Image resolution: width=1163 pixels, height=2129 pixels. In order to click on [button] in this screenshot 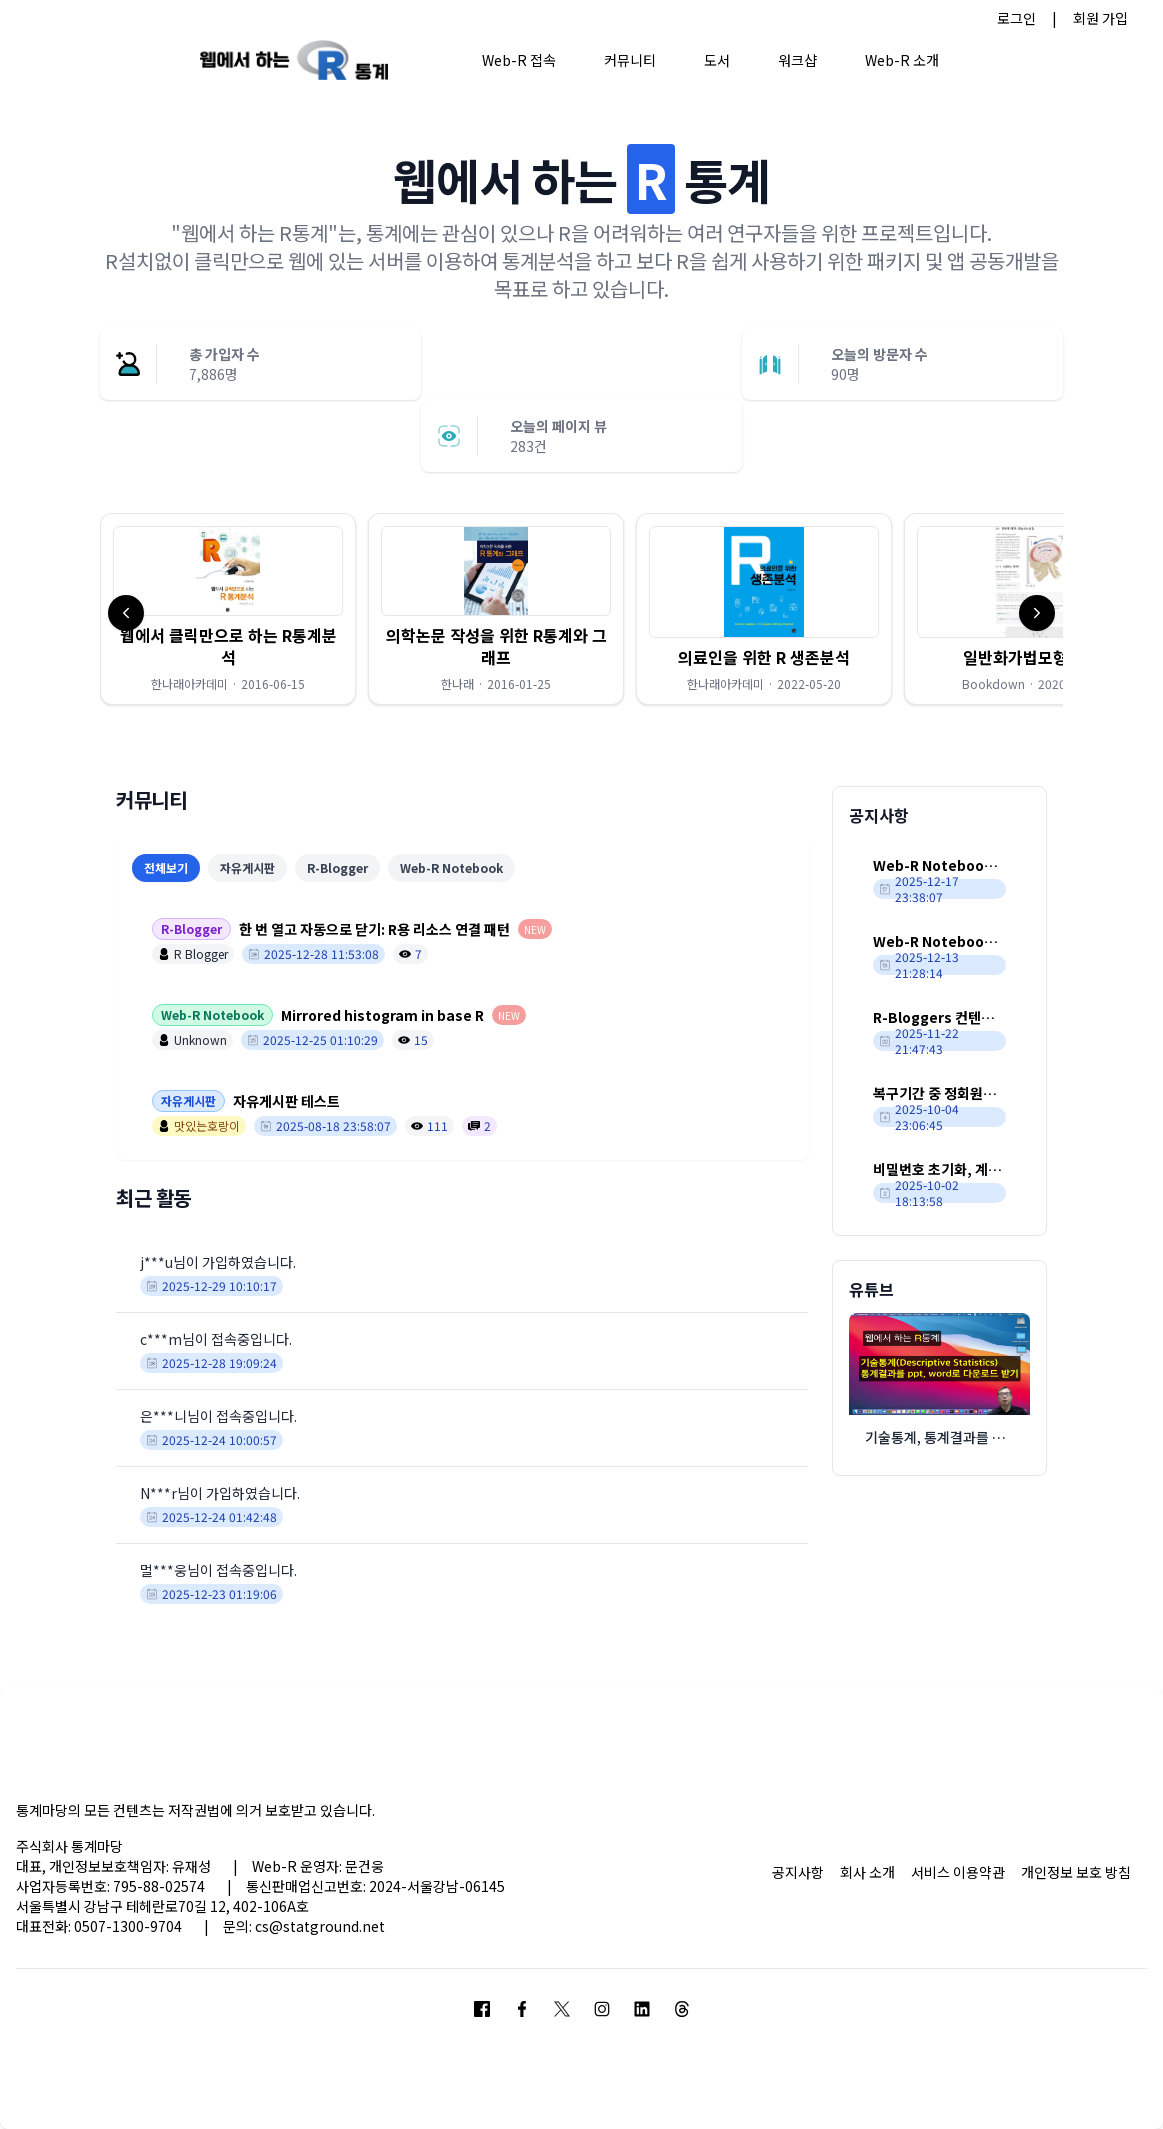, I will do `click(228, 609)`.